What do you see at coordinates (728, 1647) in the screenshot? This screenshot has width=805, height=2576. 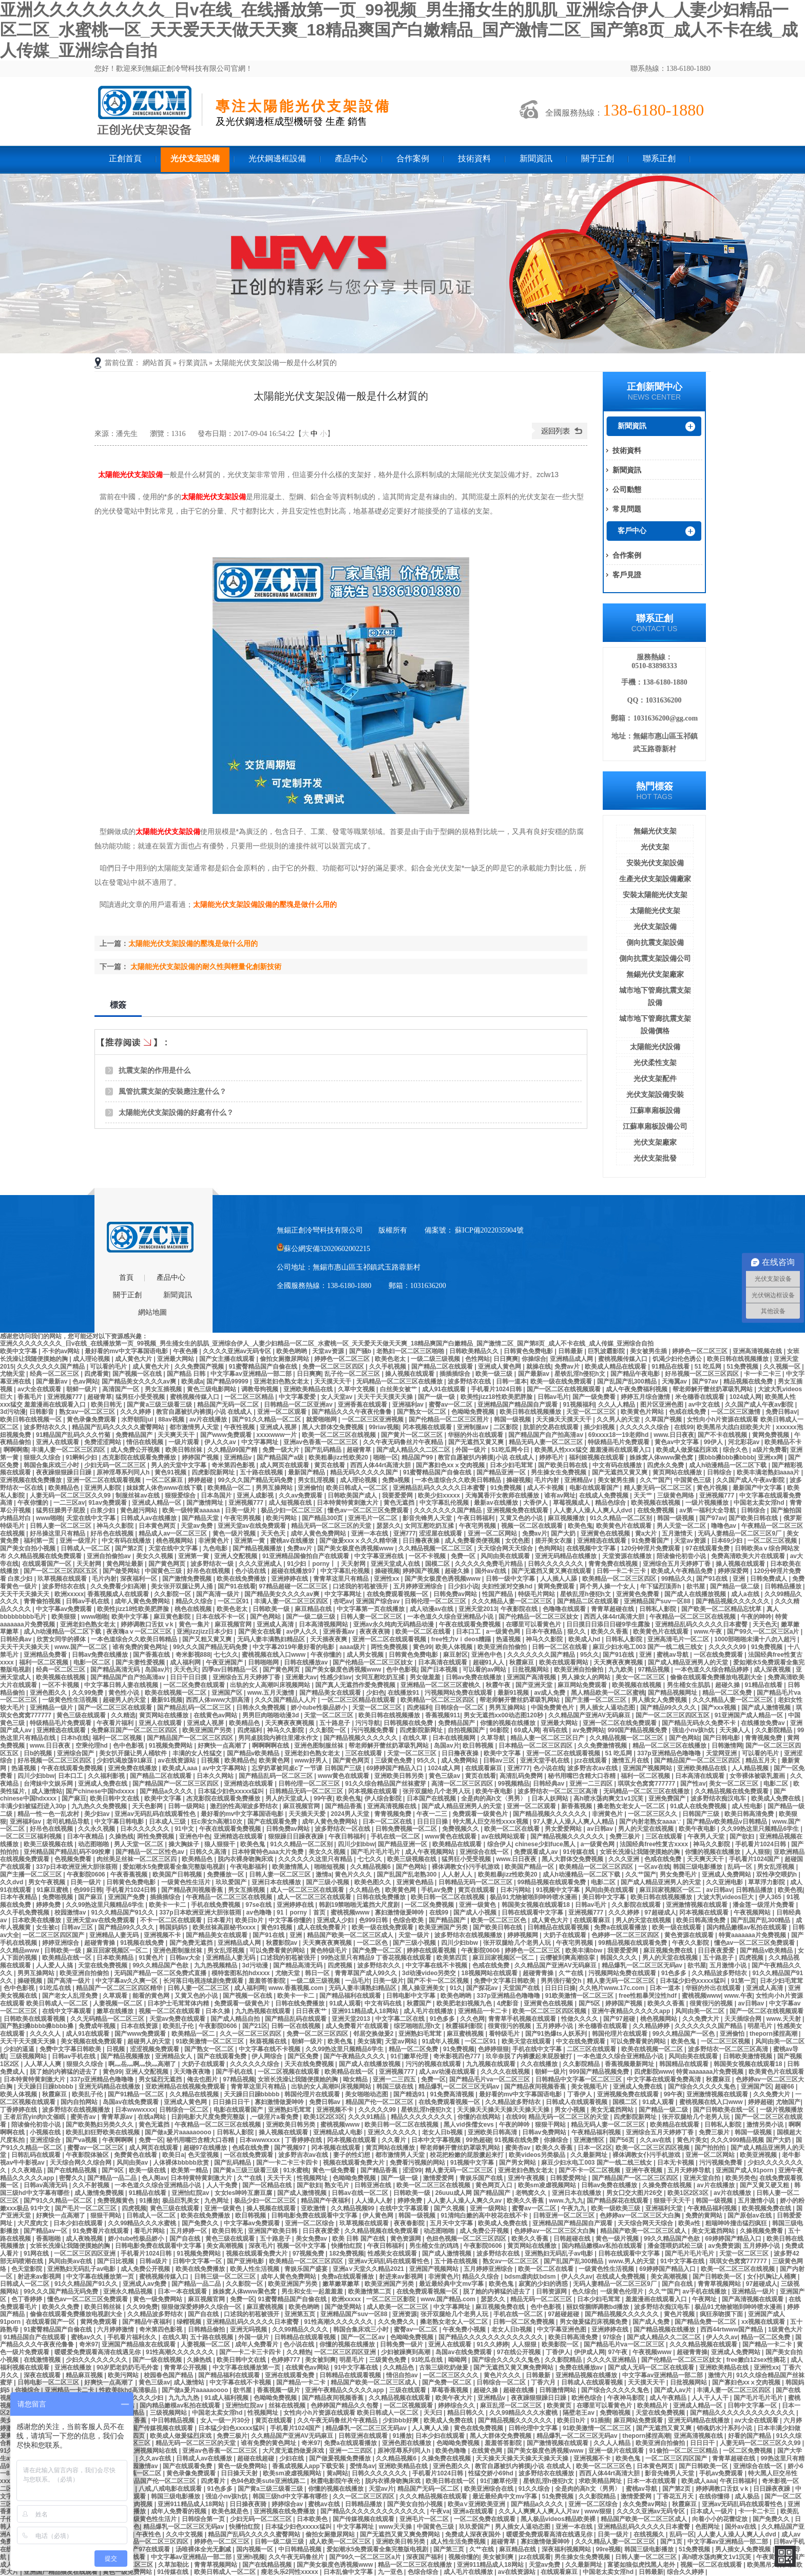 I see `久久久久久99` at bounding box center [728, 1647].